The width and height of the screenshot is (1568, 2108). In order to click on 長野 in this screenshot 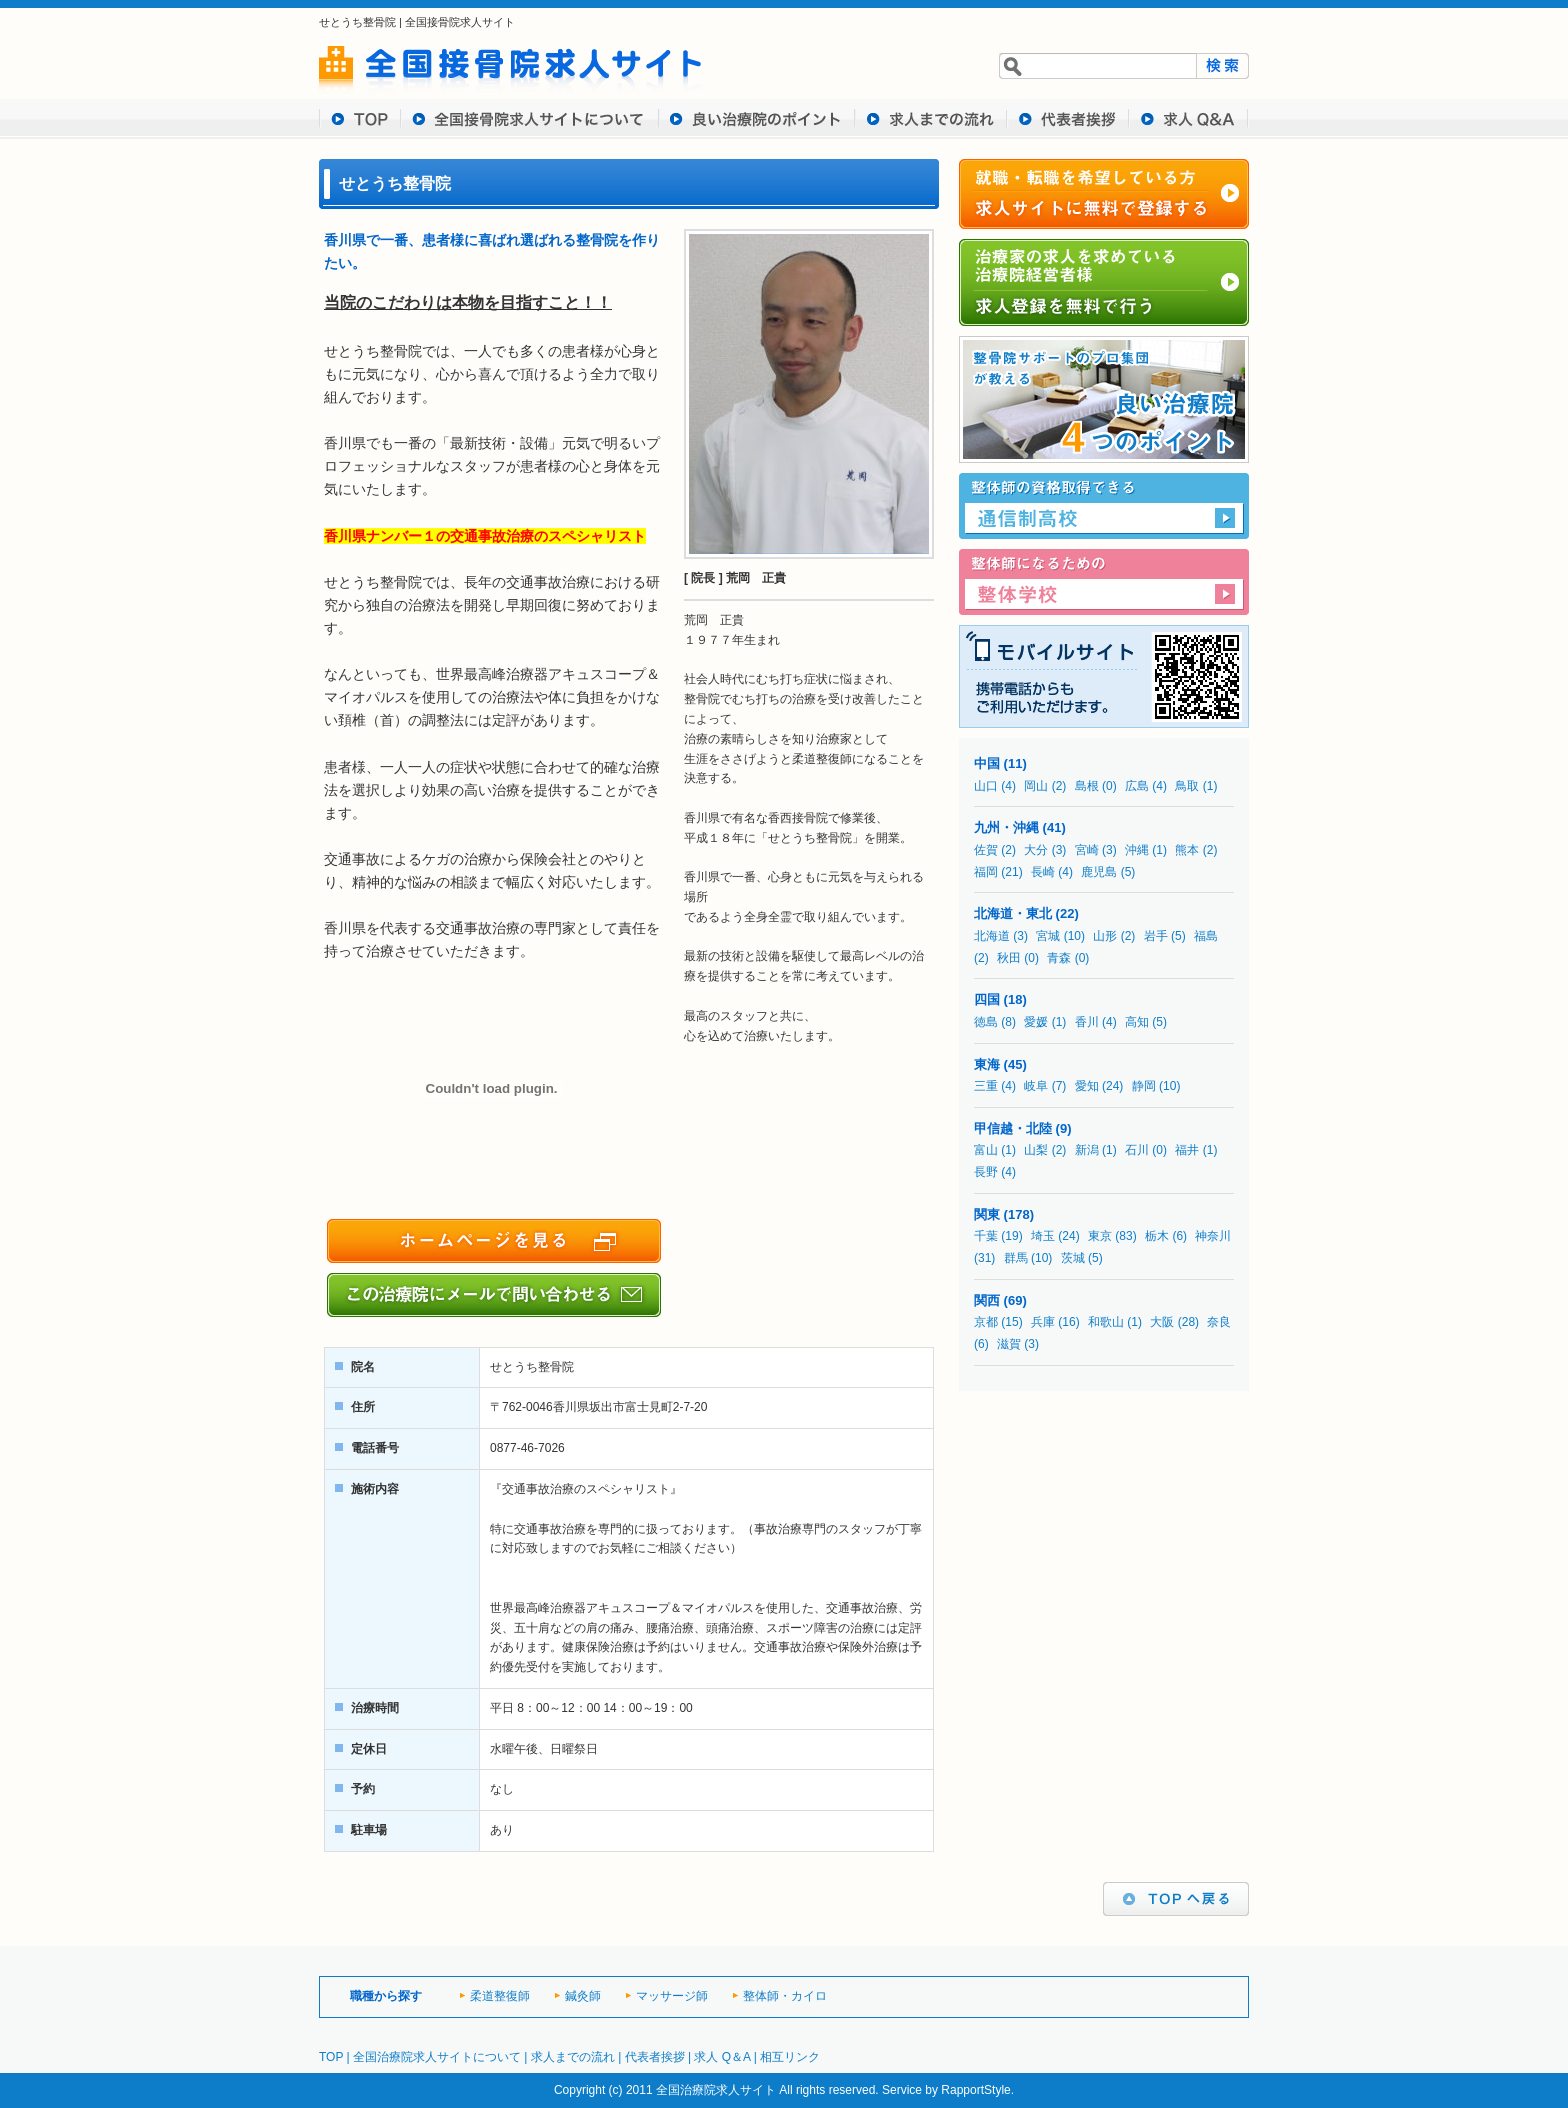, I will do `click(986, 1172)`.